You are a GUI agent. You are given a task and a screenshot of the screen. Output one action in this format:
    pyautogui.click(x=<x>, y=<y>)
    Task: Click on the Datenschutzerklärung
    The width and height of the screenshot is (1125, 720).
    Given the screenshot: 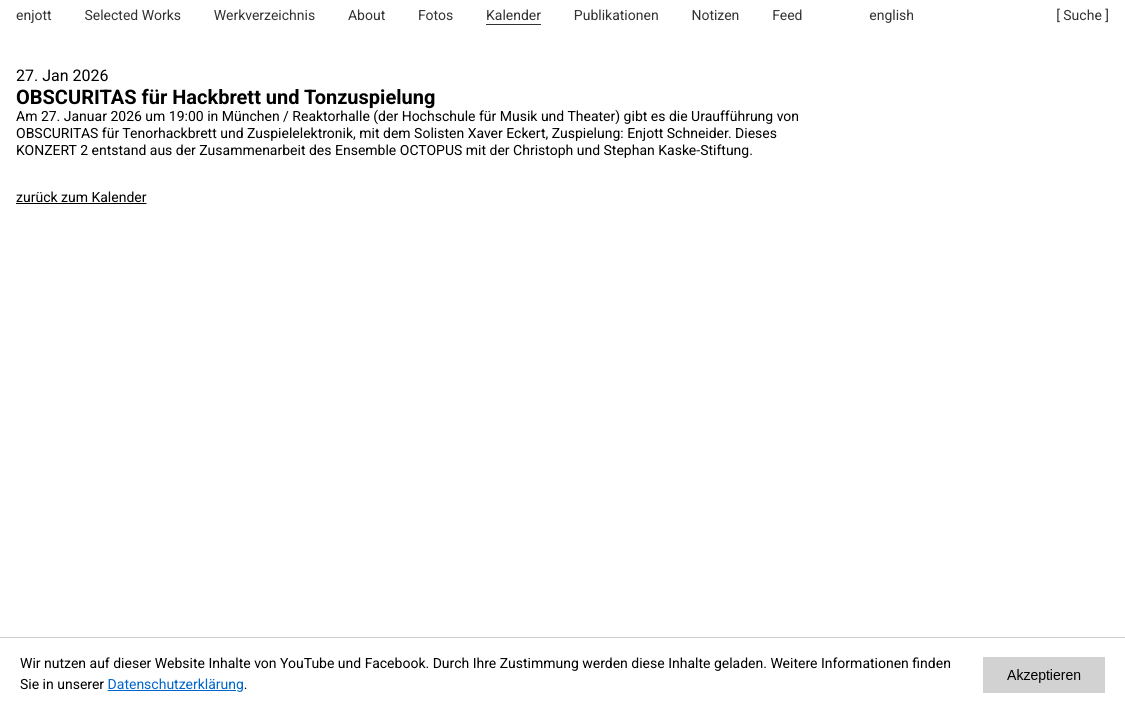 What is the action you would take?
    pyautogui.click(x=176, y=685)
    